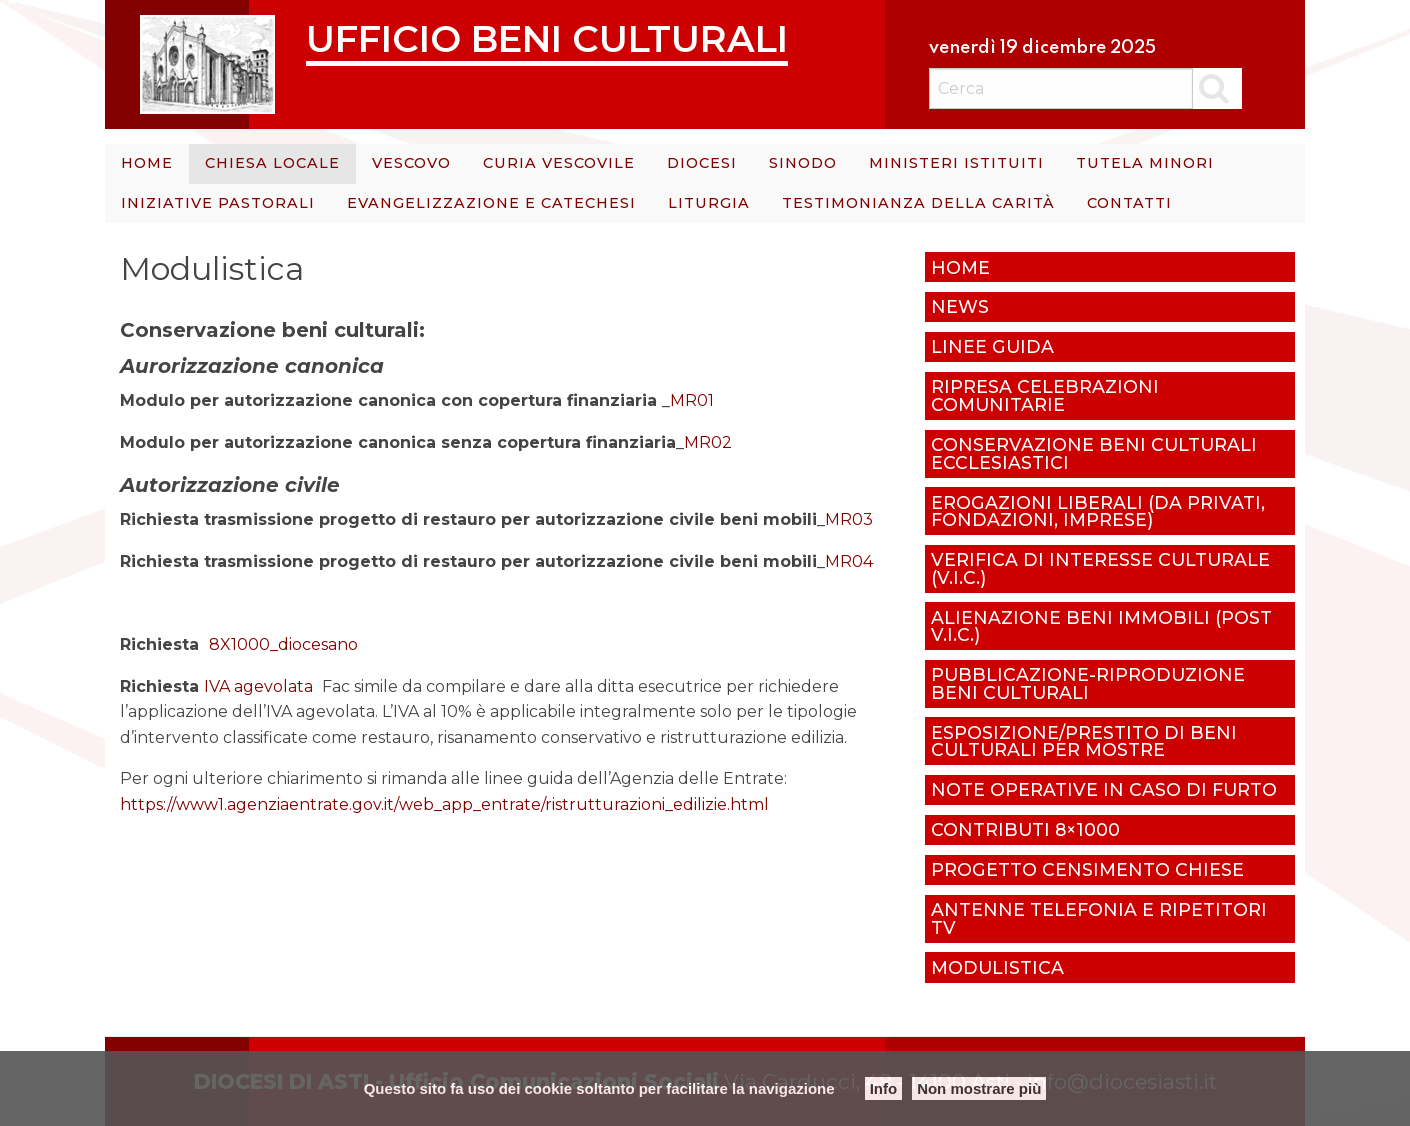  What do you see at coordinates (1129, 203) in the screenshot?
I see `Contatti` at bounding box center [1129, 203].